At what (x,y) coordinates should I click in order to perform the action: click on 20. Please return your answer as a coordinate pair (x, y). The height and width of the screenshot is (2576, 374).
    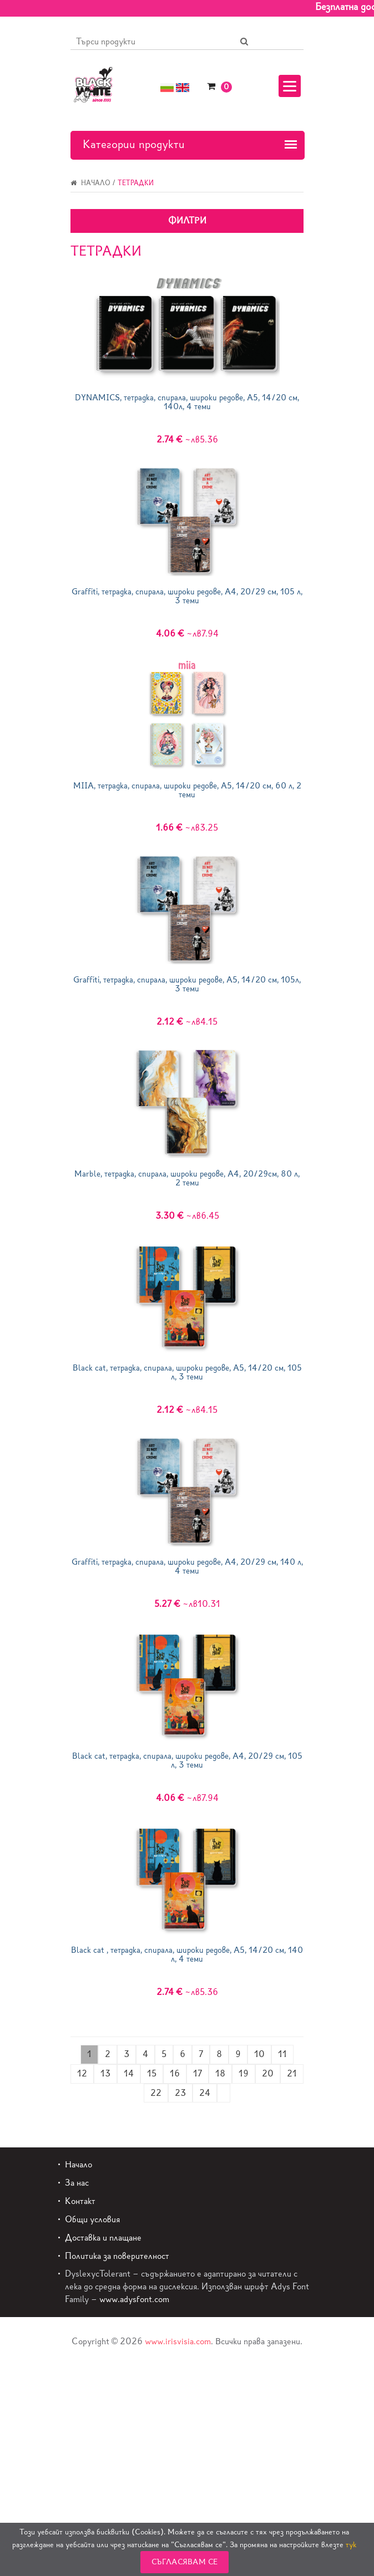
    Looking at the image, I should click on (268, 2073).